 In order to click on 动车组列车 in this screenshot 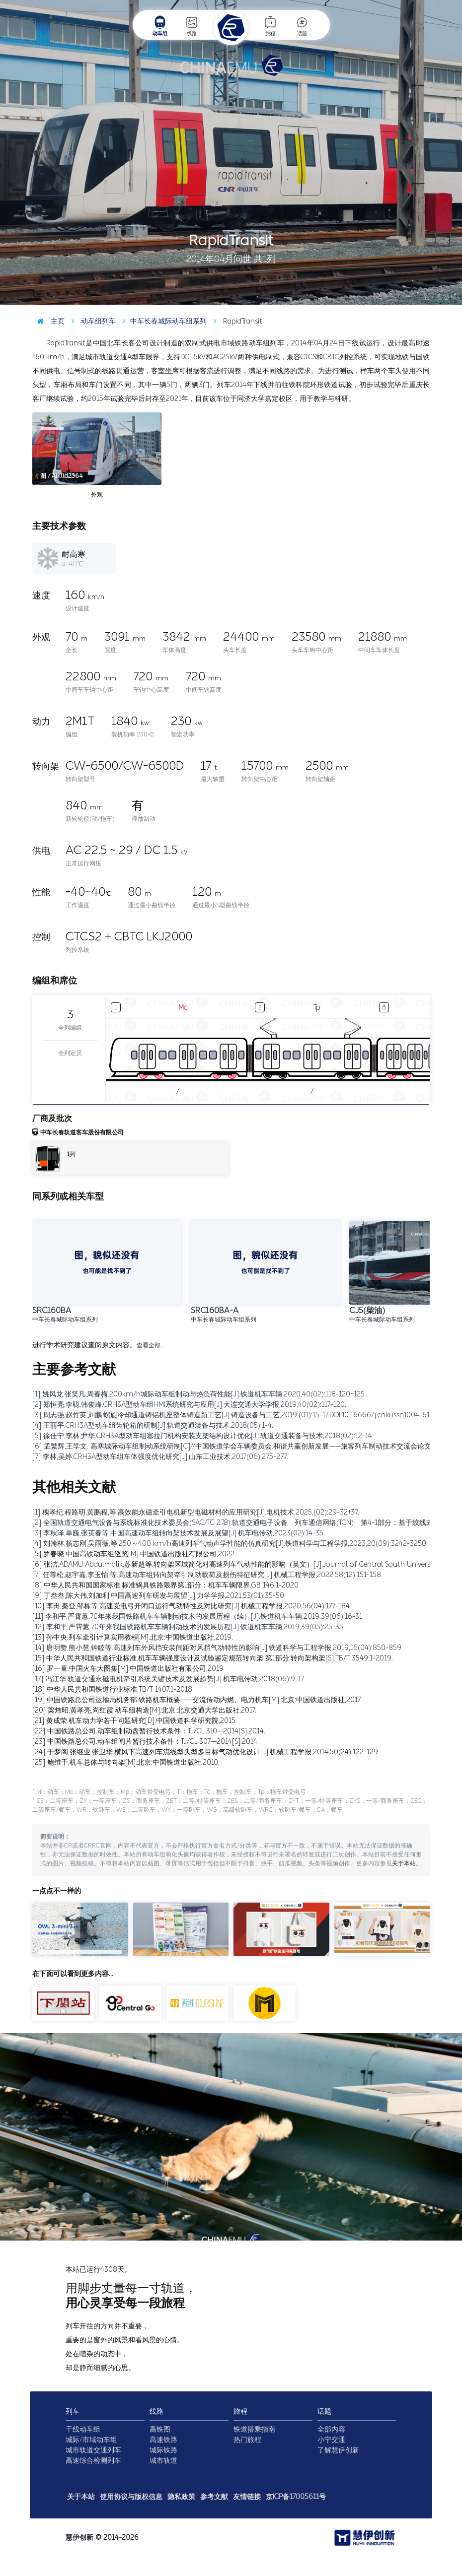, I will do `click(91, 321)`.